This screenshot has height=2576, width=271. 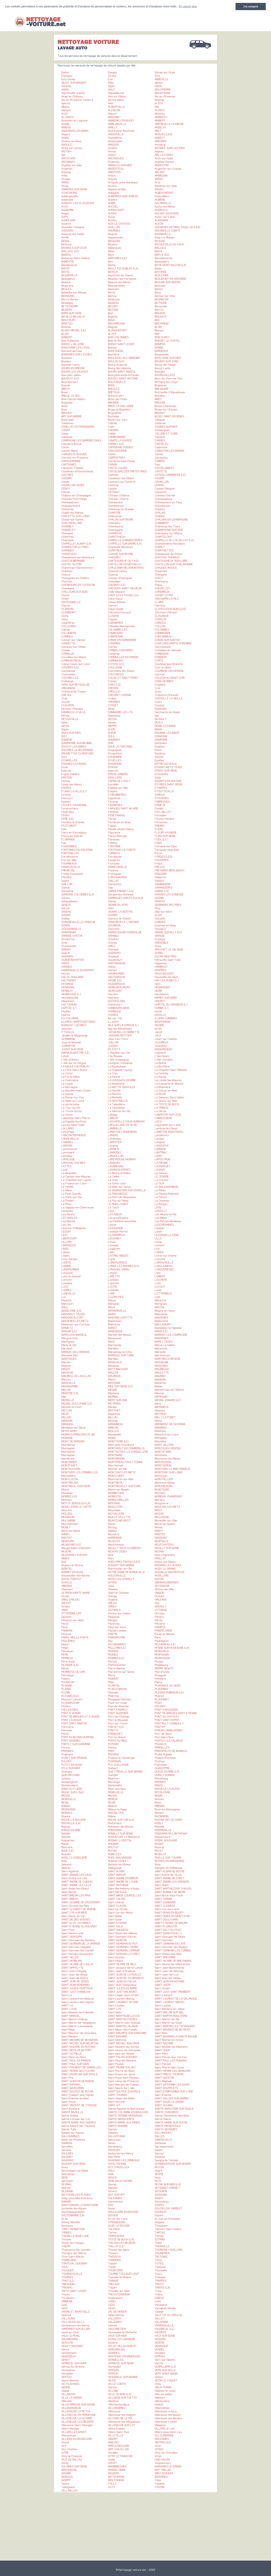 I want to click on Pouzac, so click(x=65, y=1747).